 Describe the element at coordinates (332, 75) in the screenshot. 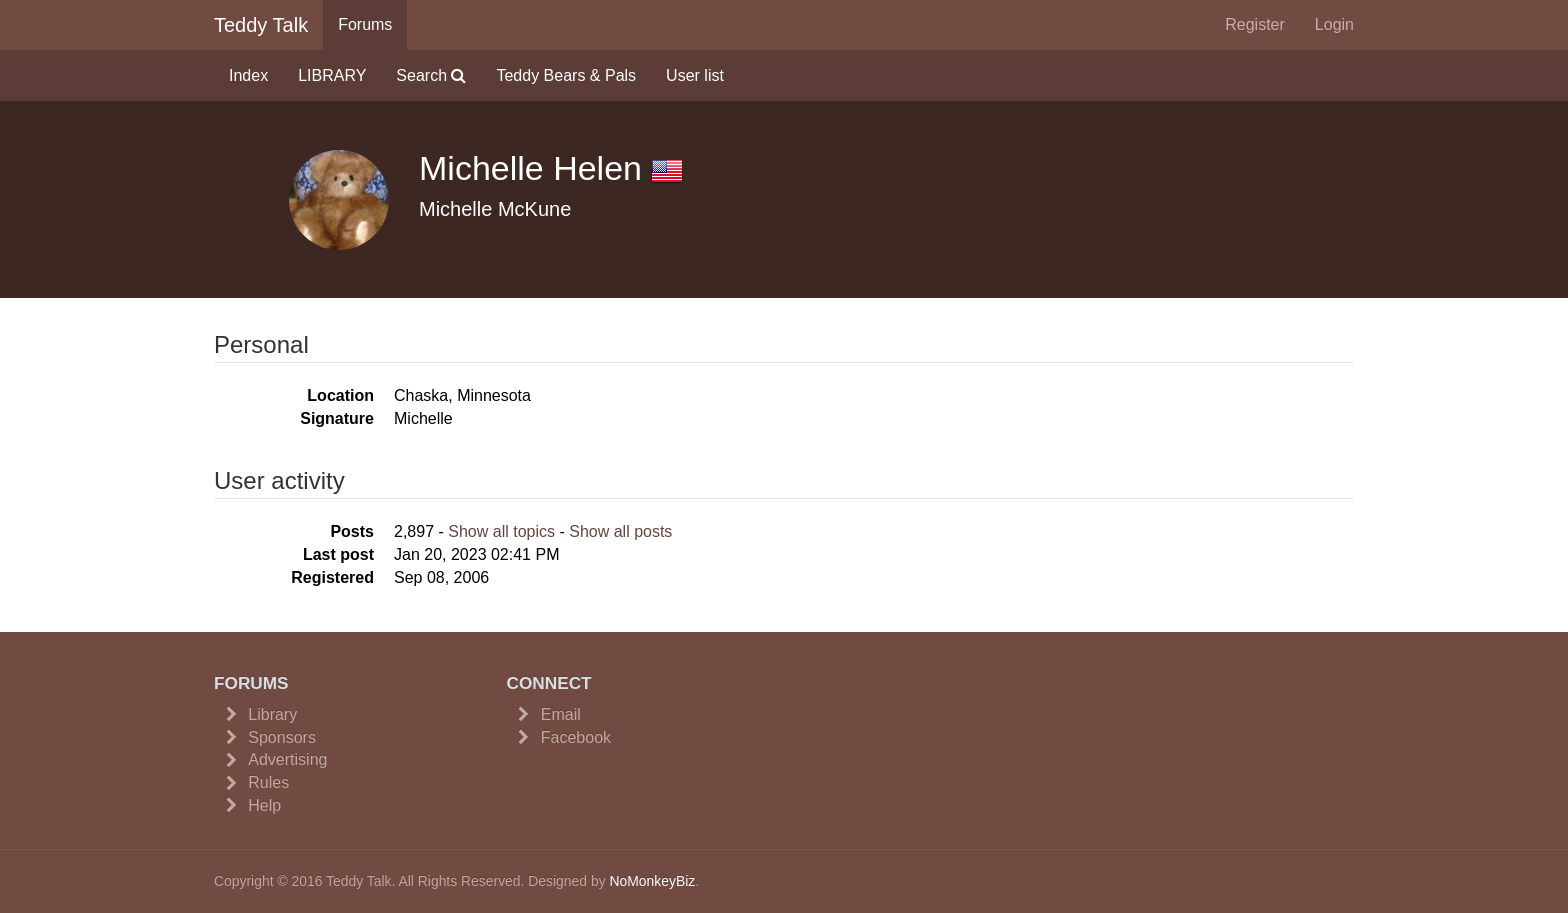

I see `LIBRARY` at that location.